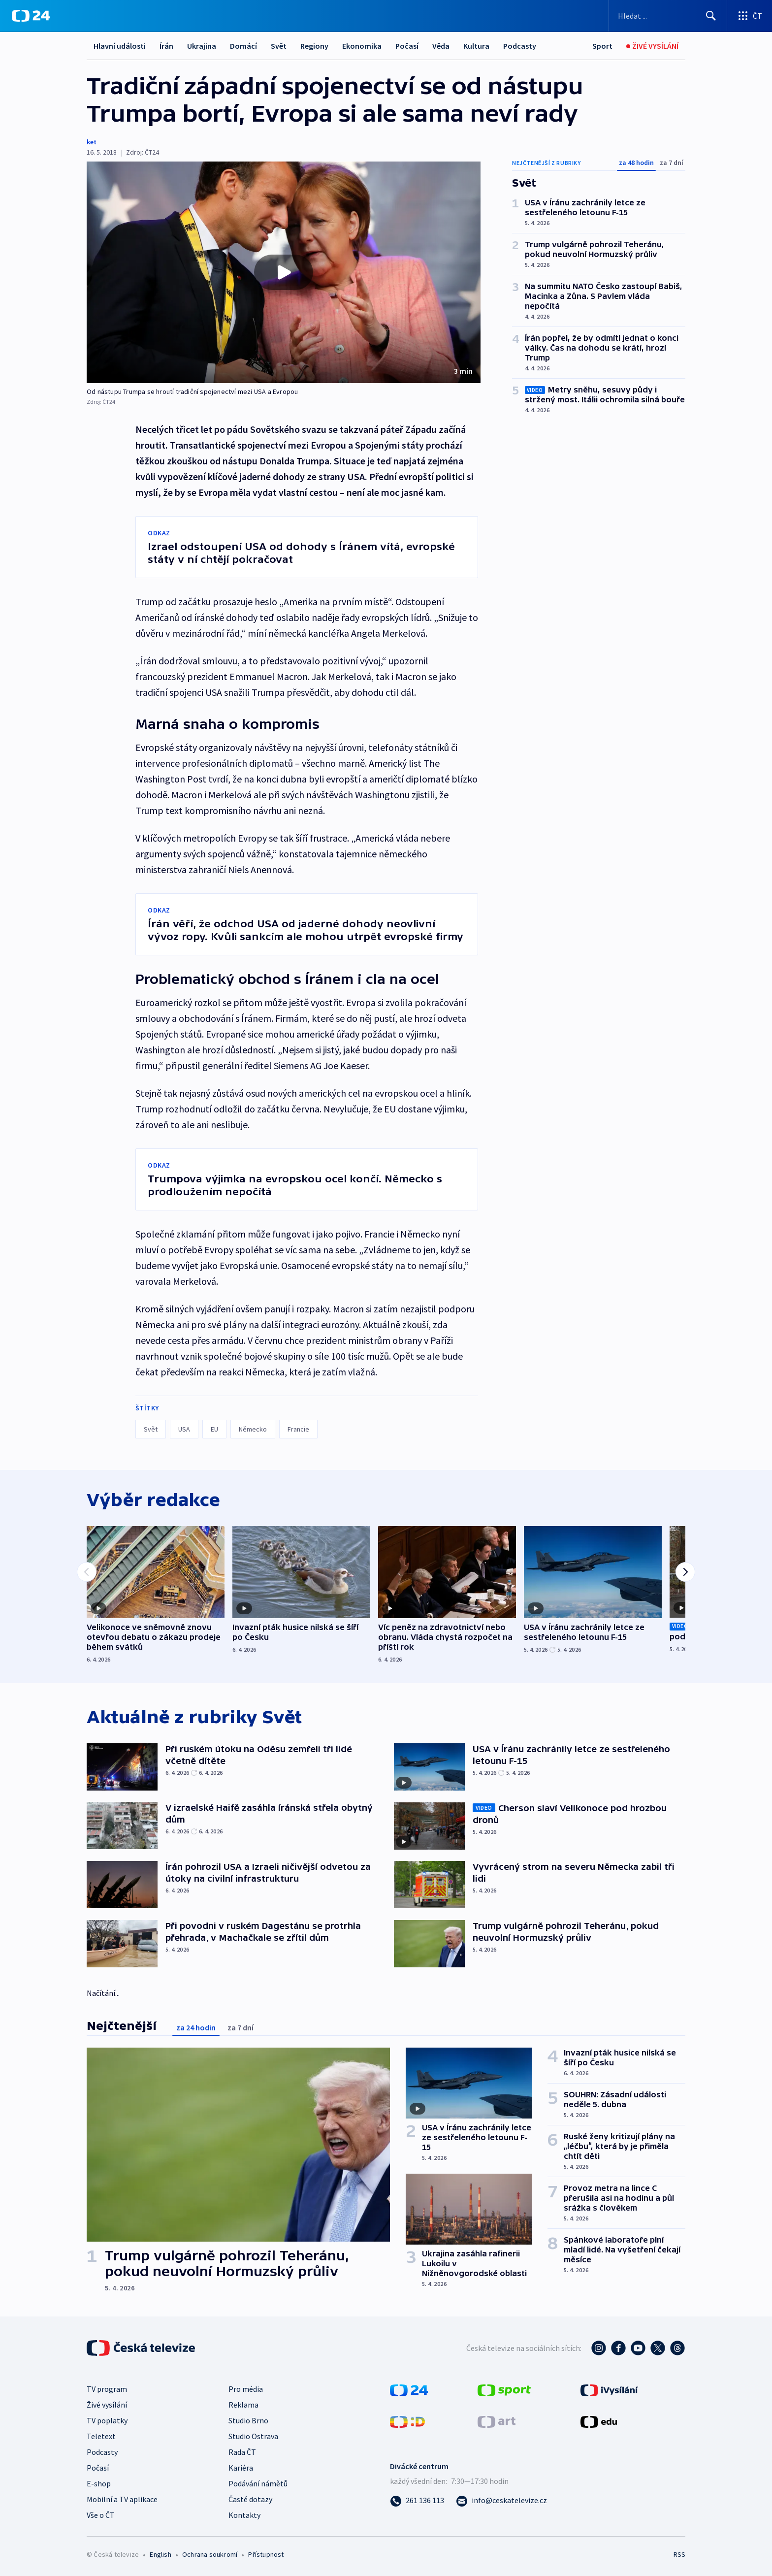 Image resolution: width=772 pixels, height=2576 pixels. Describe the element at coordinates (243, 46) in the screenshot. I see `Domácí` at that location.